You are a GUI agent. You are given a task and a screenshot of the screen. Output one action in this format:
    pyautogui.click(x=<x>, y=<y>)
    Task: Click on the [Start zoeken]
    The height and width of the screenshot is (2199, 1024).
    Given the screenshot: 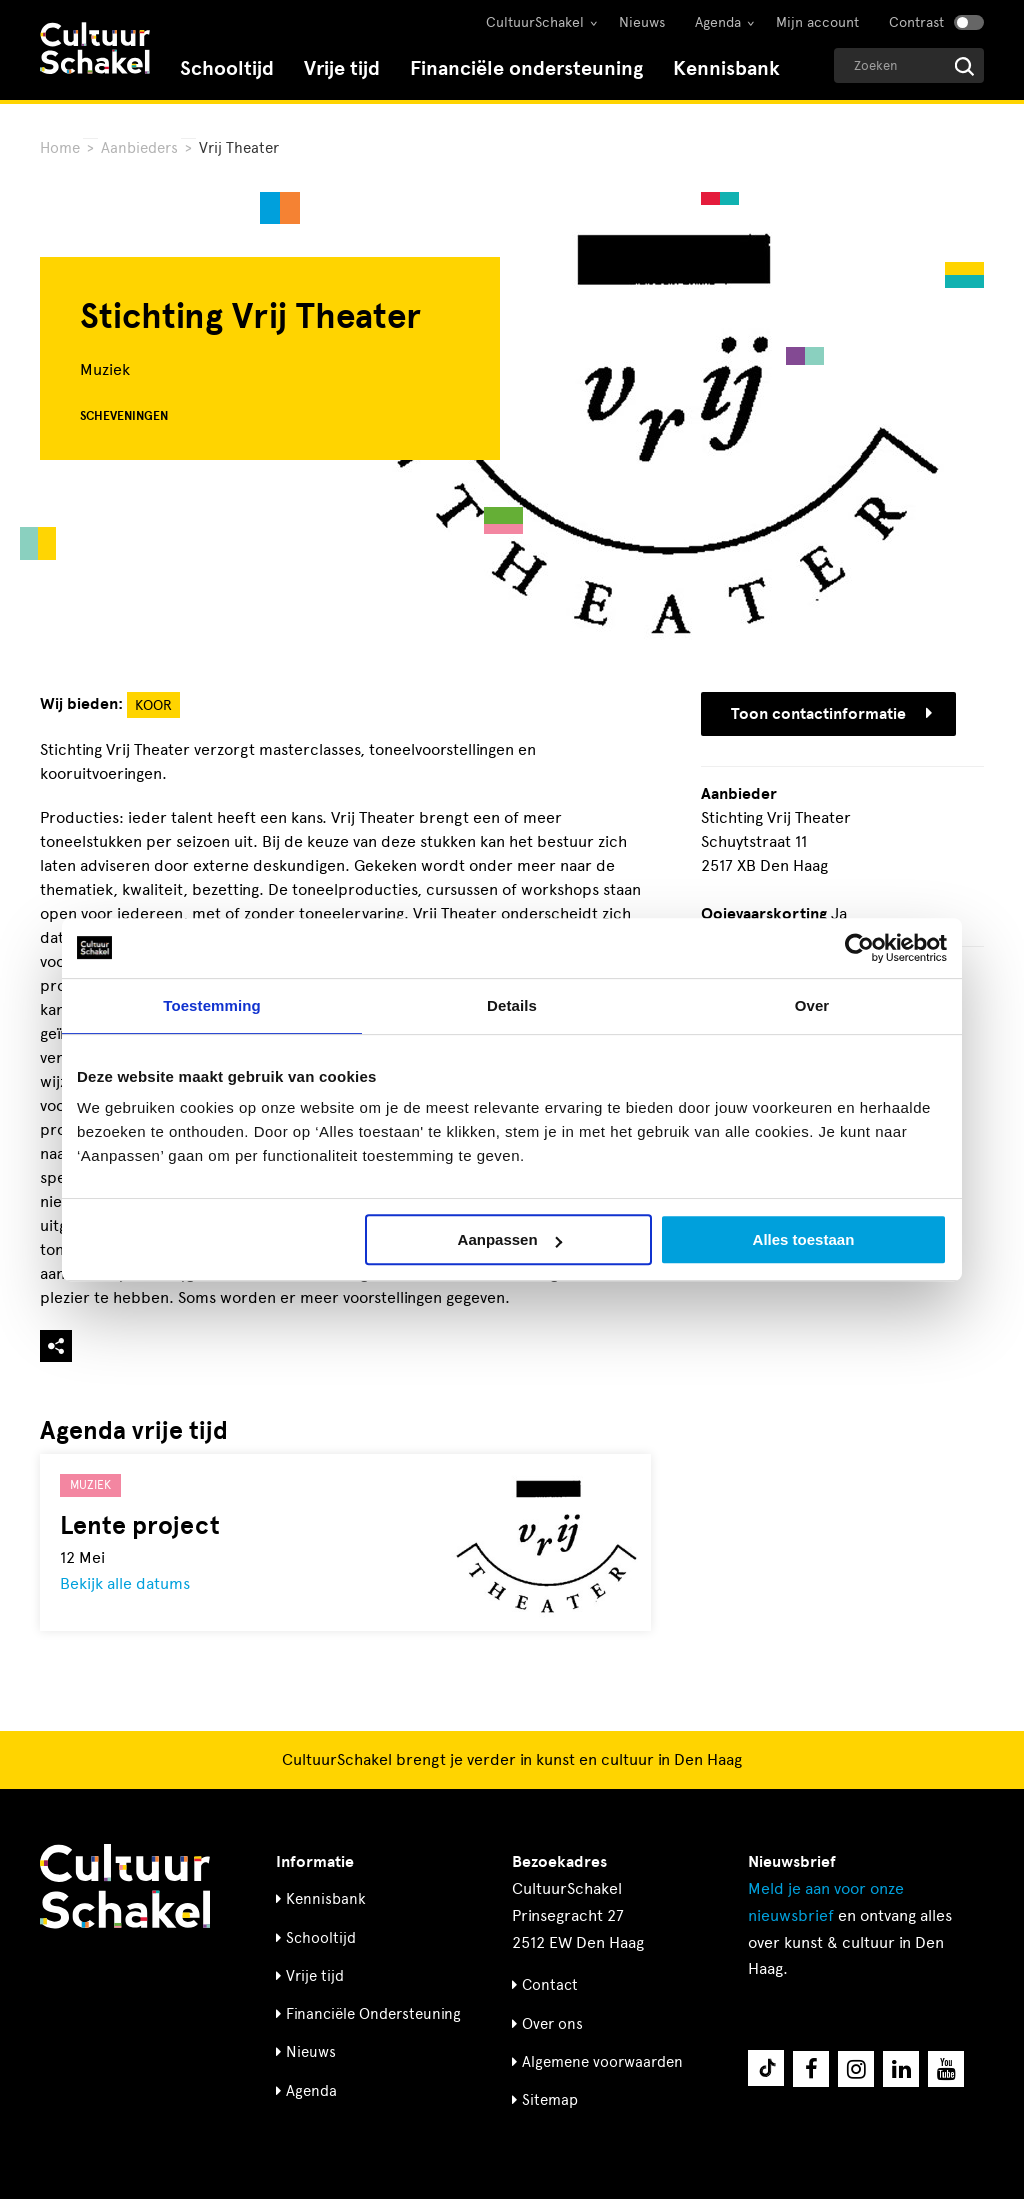 What is the action you would take?
    pyautogui.click(x=964, y=66)
    